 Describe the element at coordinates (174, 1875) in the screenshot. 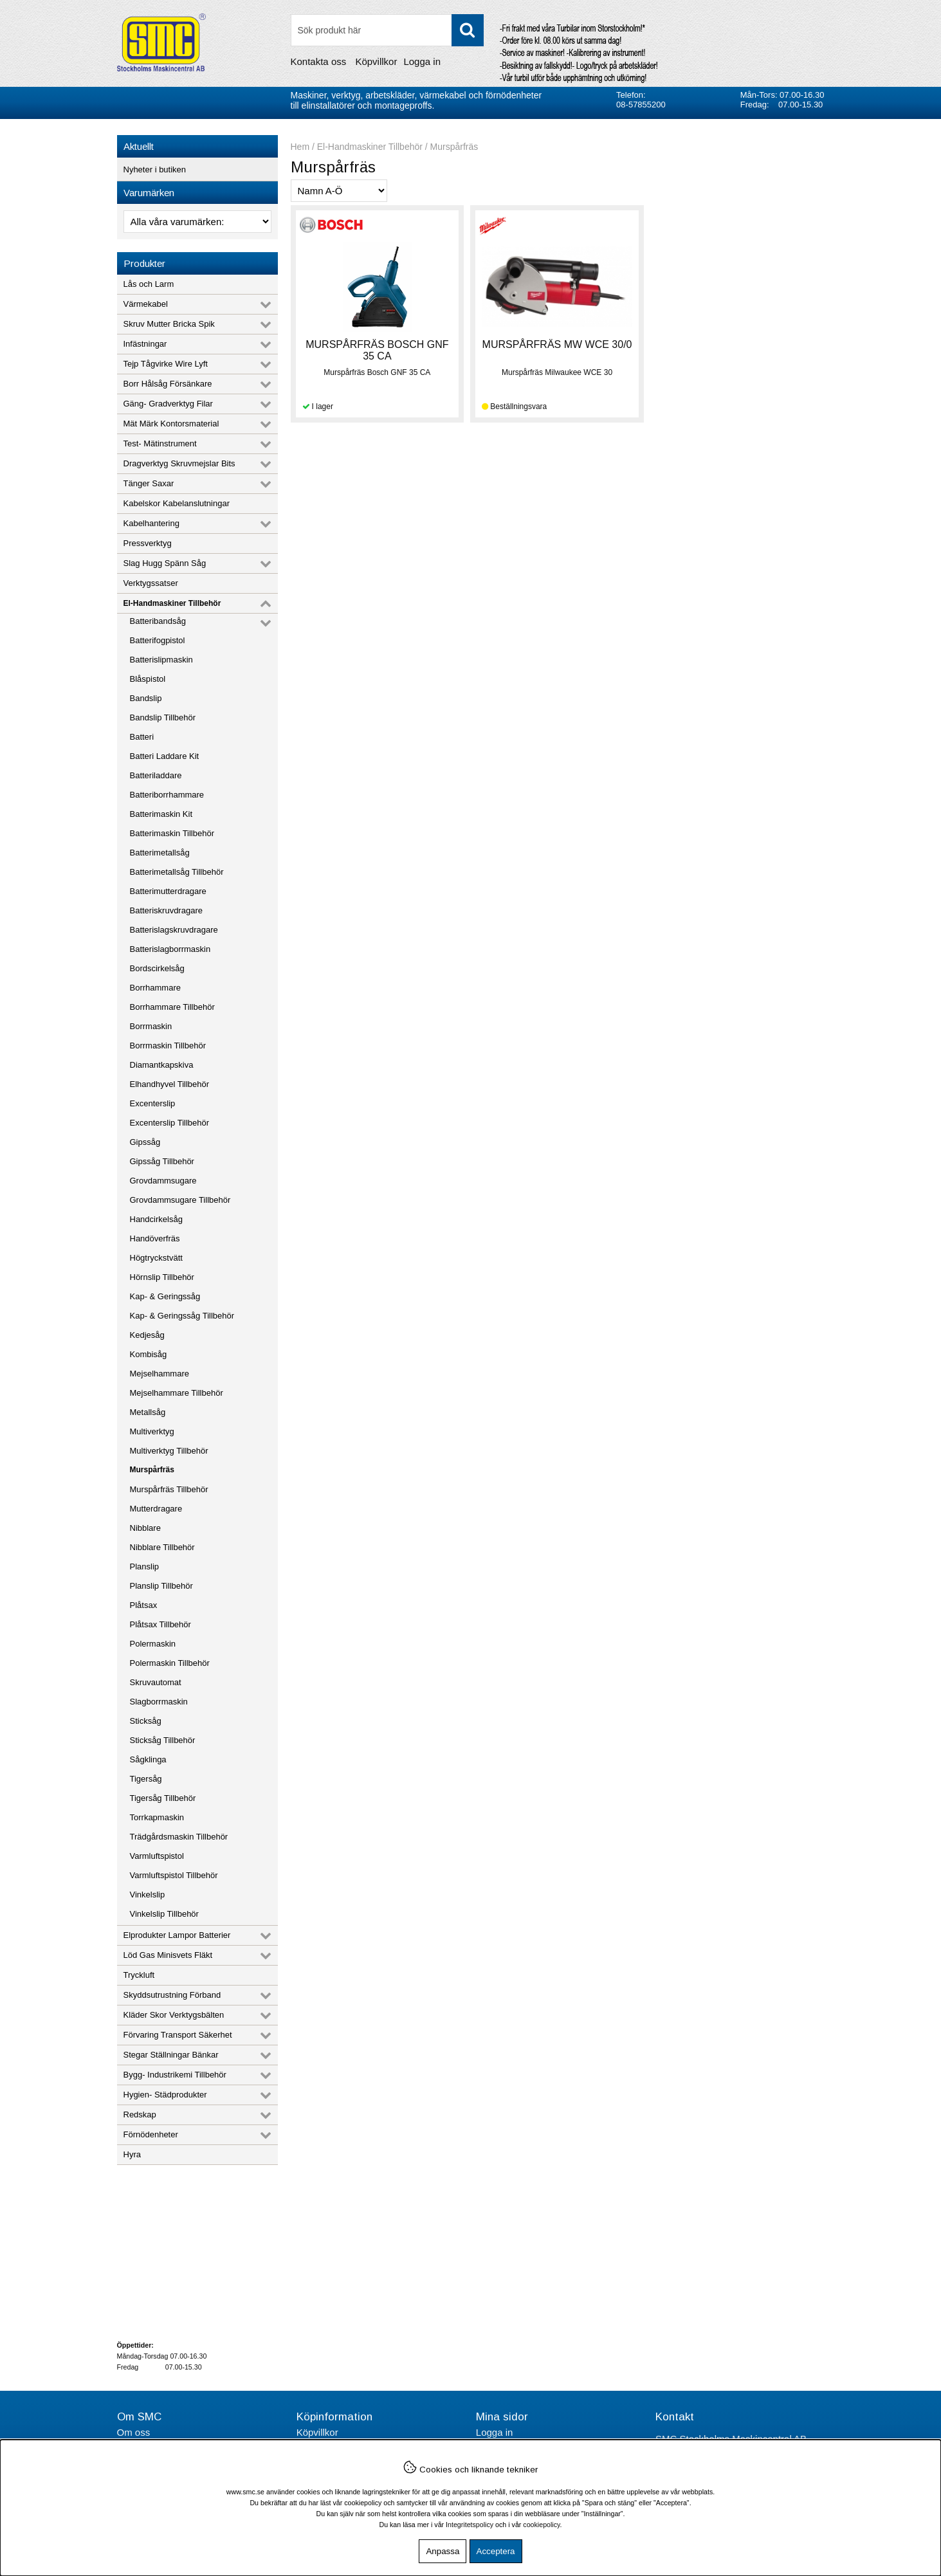

I see `Varmluftspistol Tillbehör` at that location.